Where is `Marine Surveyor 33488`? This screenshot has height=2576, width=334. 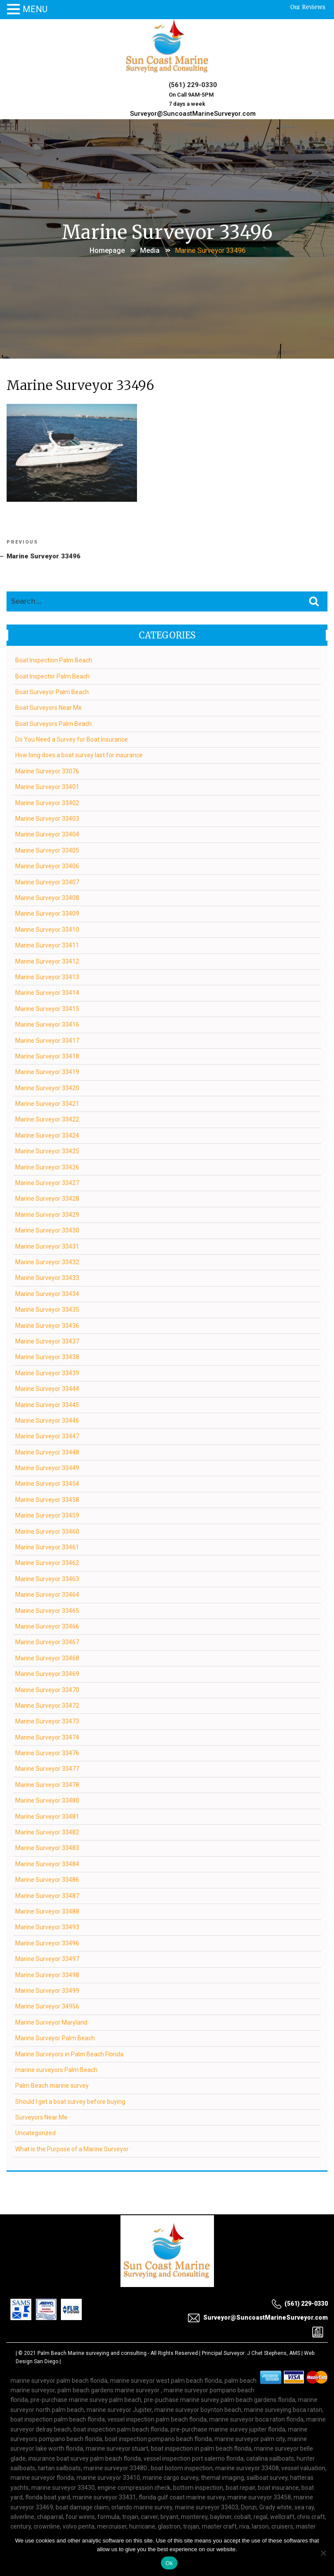 Marine Surveyor 33488 is located at coordinates (48, 1910).